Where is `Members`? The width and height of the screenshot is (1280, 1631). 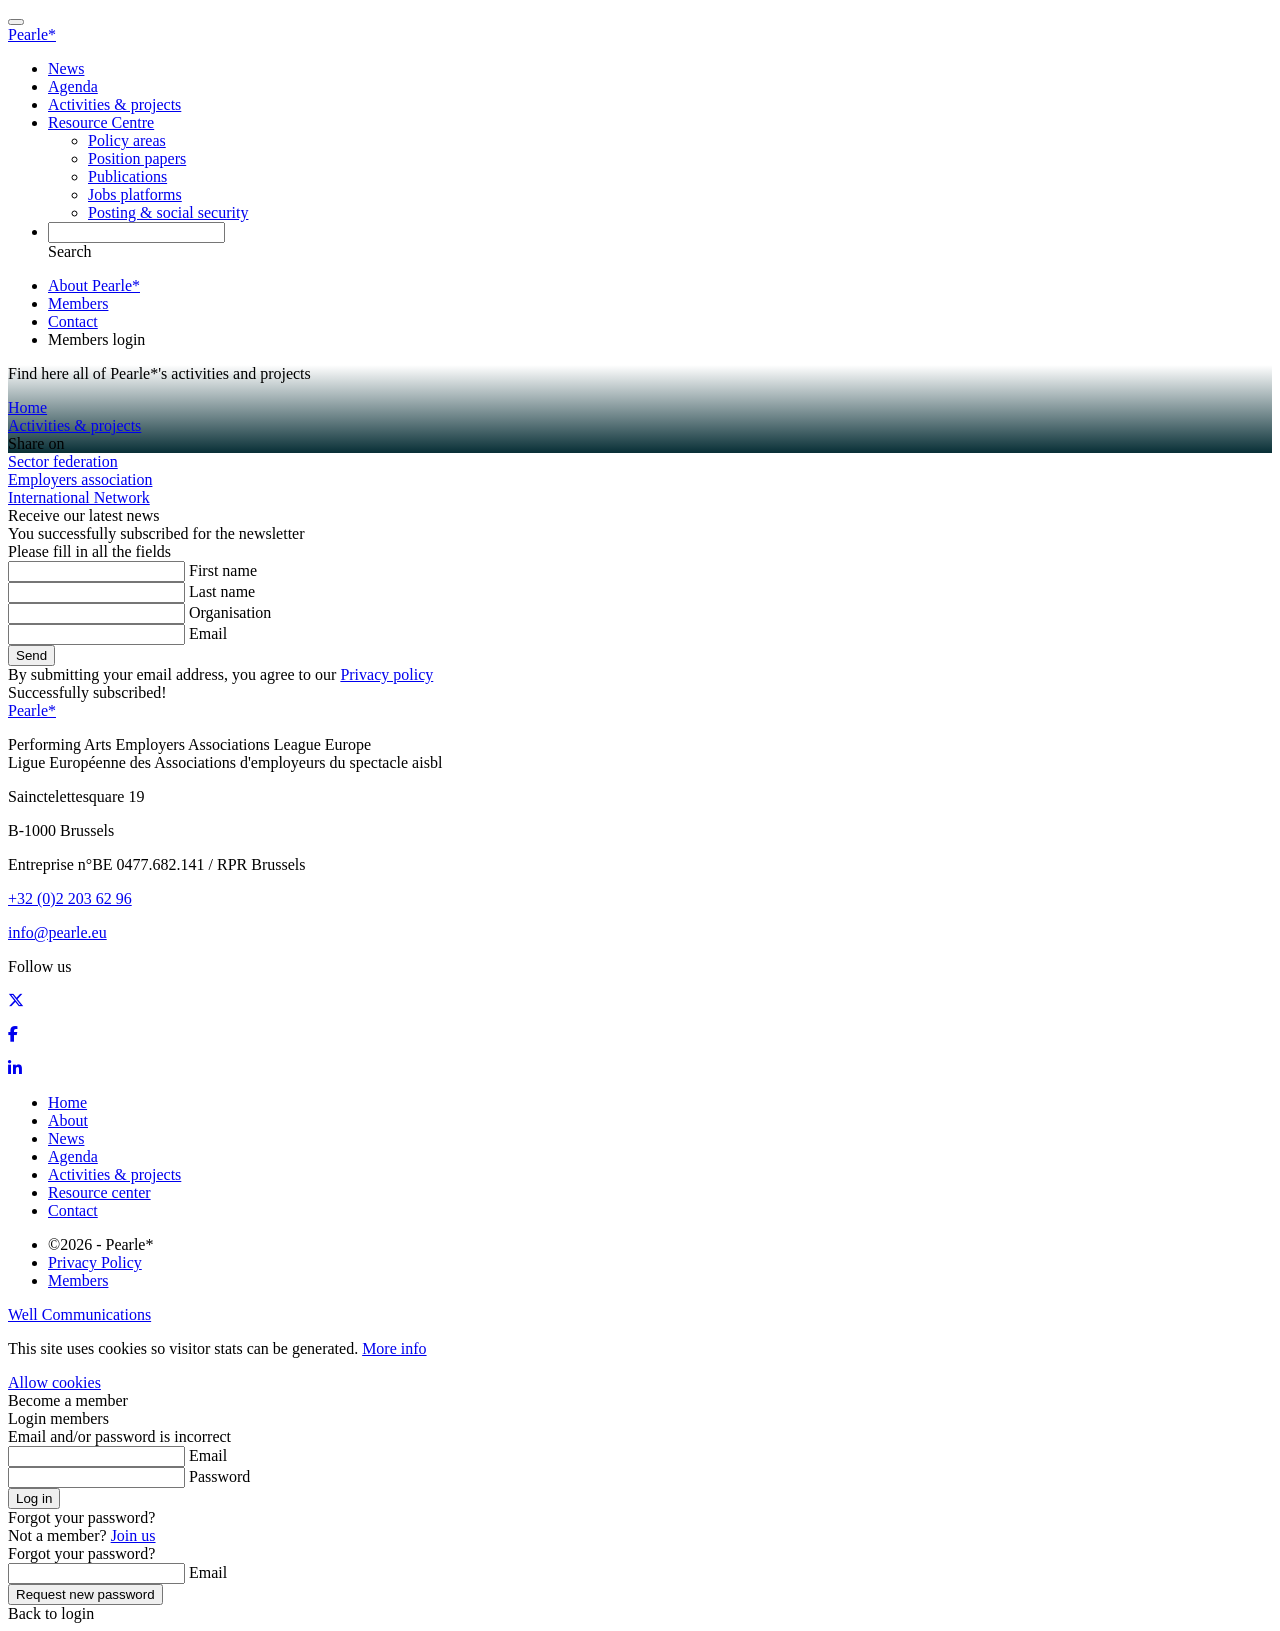 Members is located at coordinates (78, 303).